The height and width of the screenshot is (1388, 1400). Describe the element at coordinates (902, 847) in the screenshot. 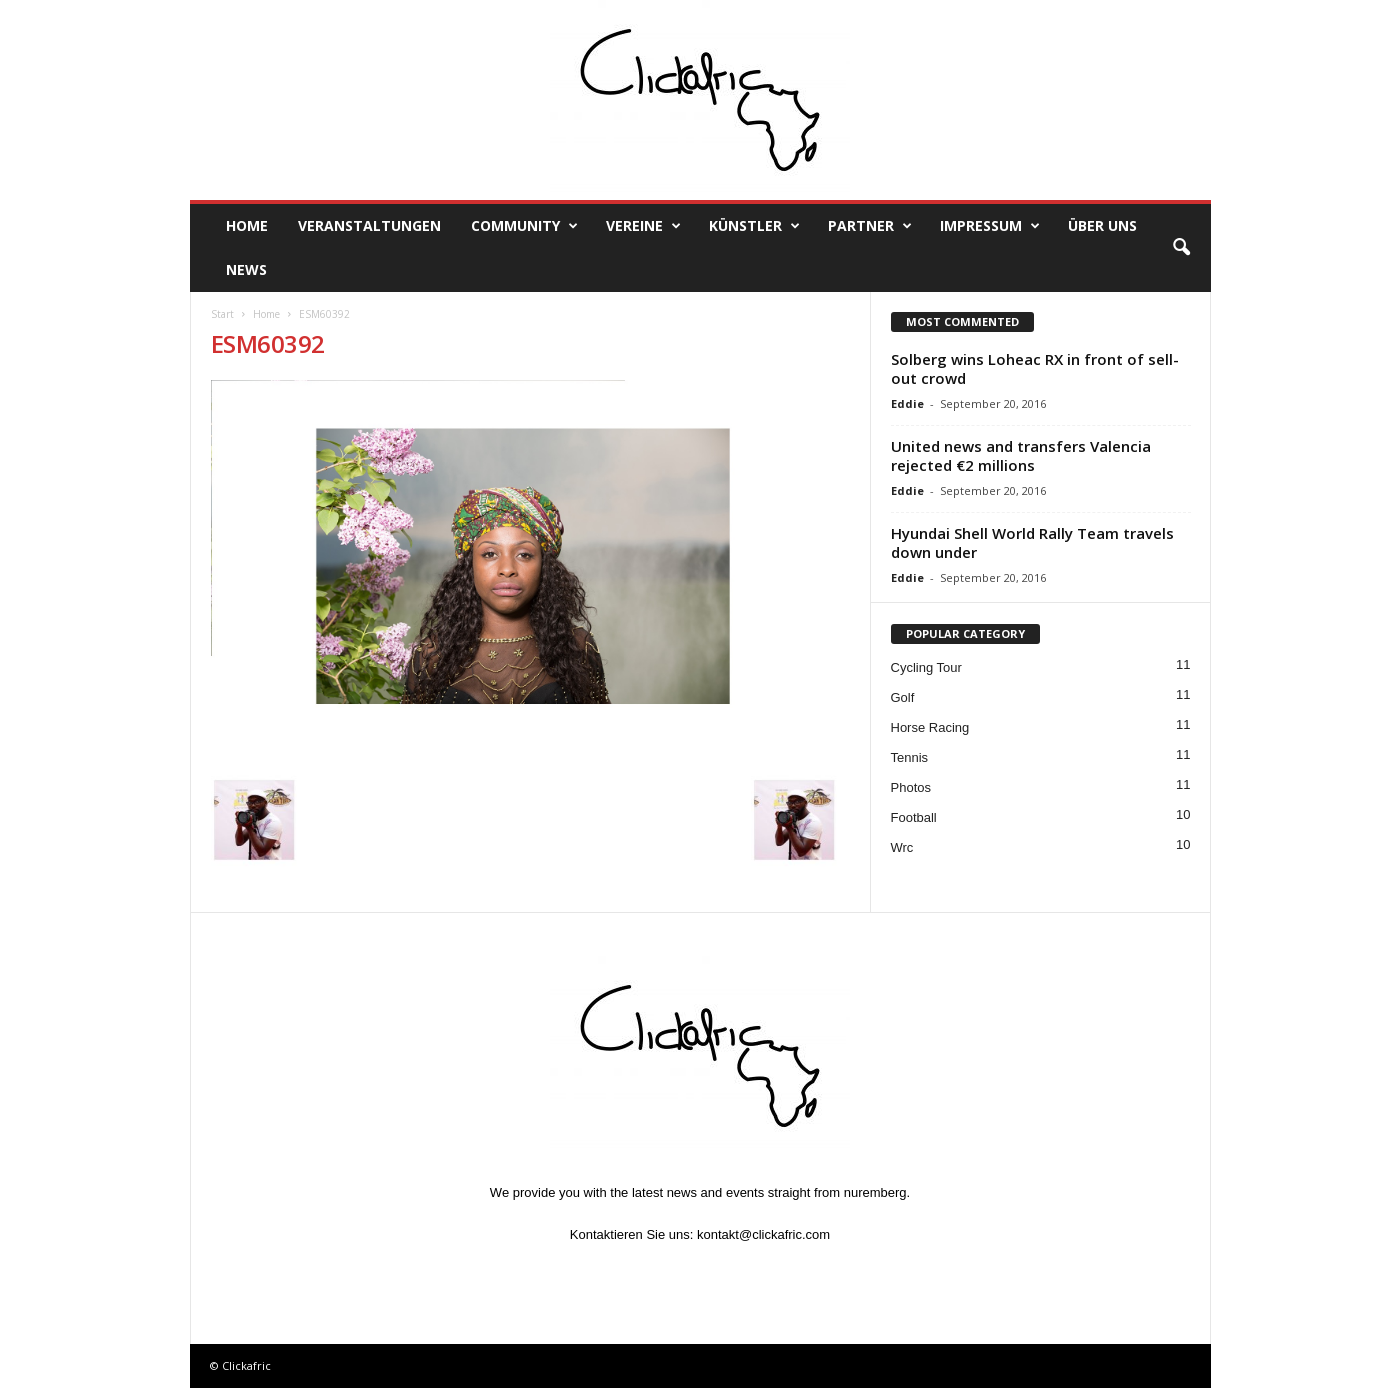

I see `Wrc` at that location.